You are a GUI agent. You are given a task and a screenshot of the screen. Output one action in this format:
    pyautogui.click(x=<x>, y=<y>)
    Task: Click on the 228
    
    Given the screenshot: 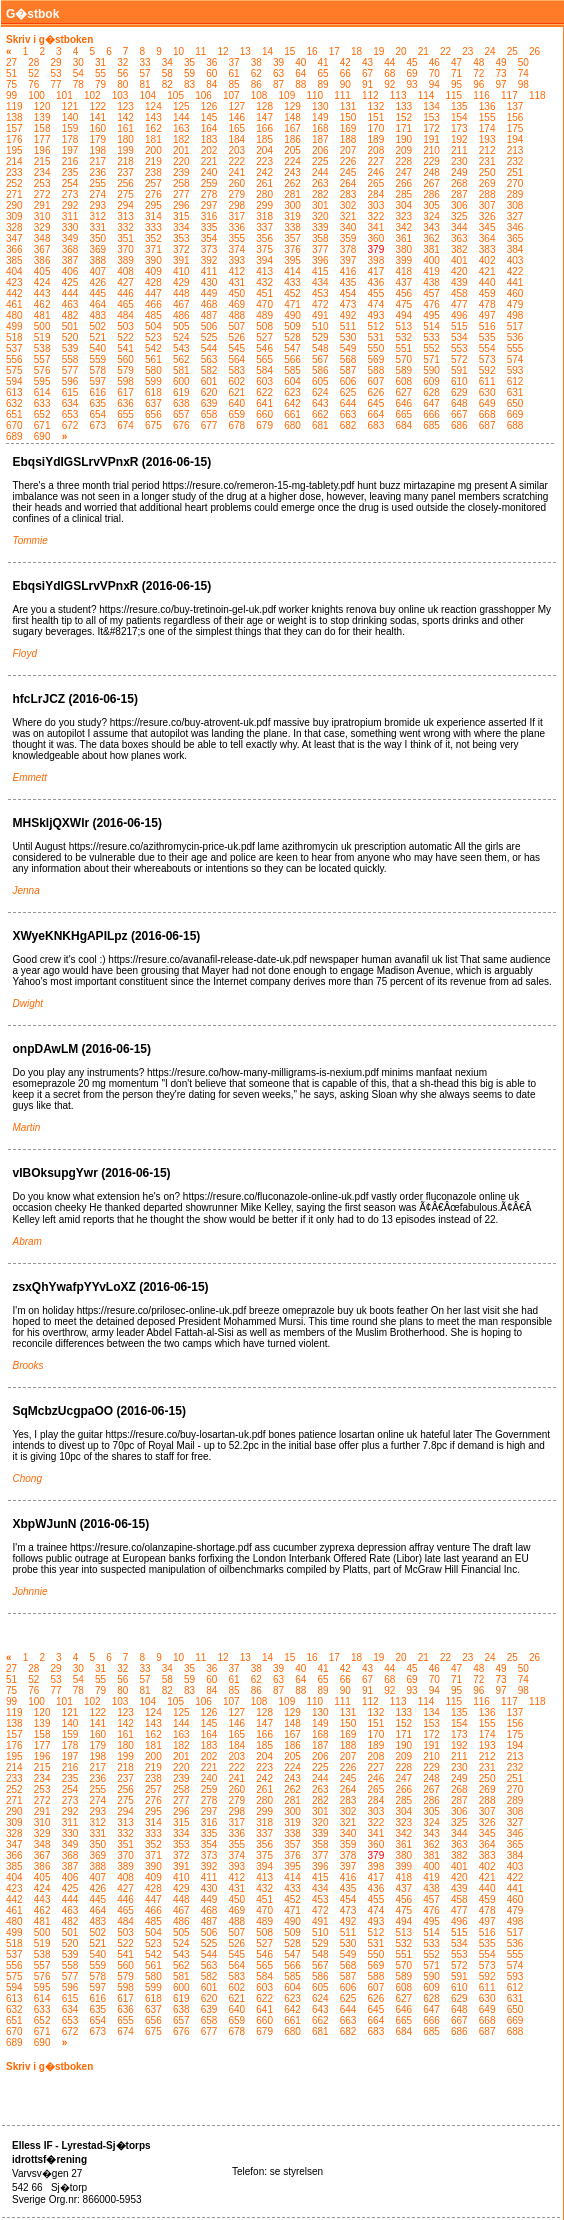 What is the action you would take?
    pyautogui.click(x=403, y=161)
    